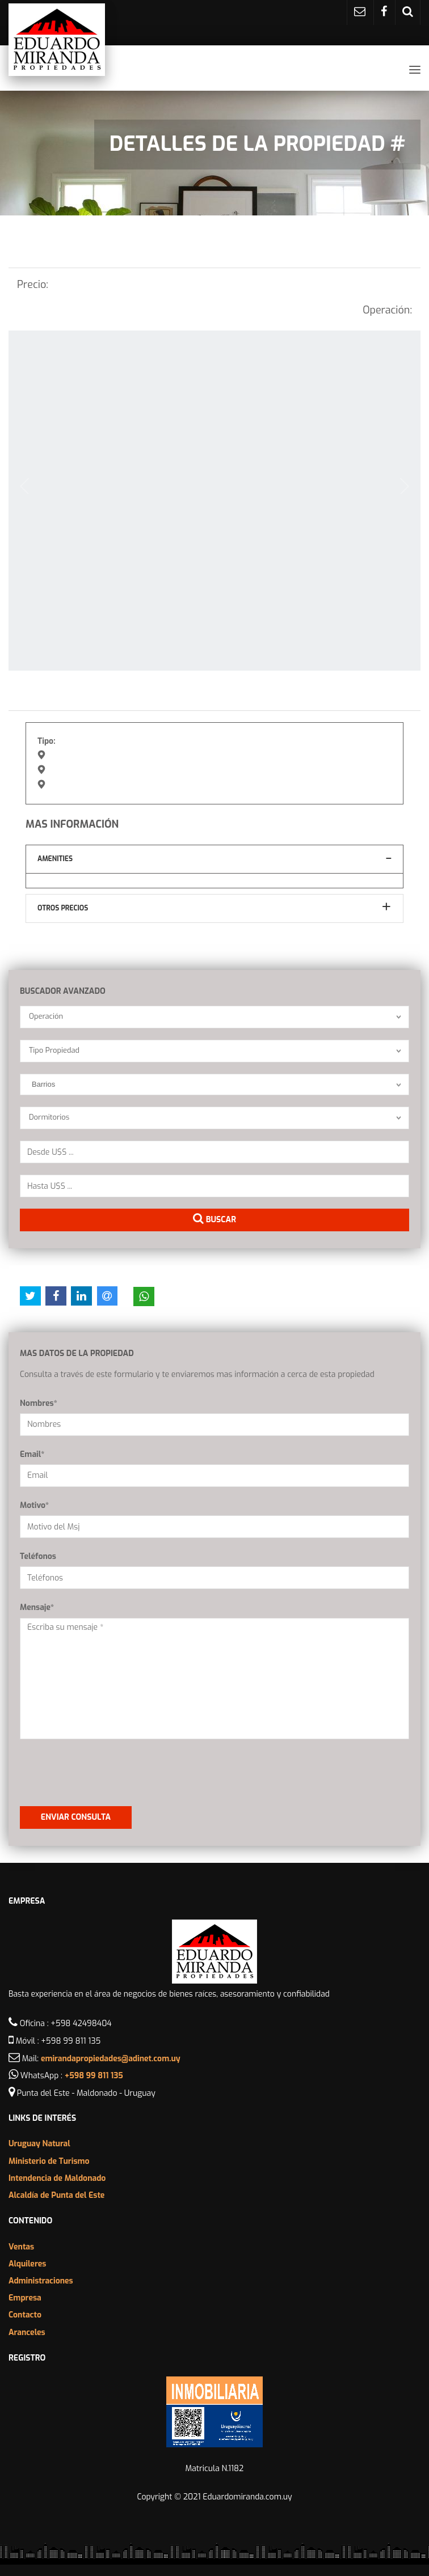 The height and width of the screenshot is (2576, 429). What do you see at coordinates (25, 2315) in the screenshot?
I see `Contacto` at bounding box center [25, 2315].